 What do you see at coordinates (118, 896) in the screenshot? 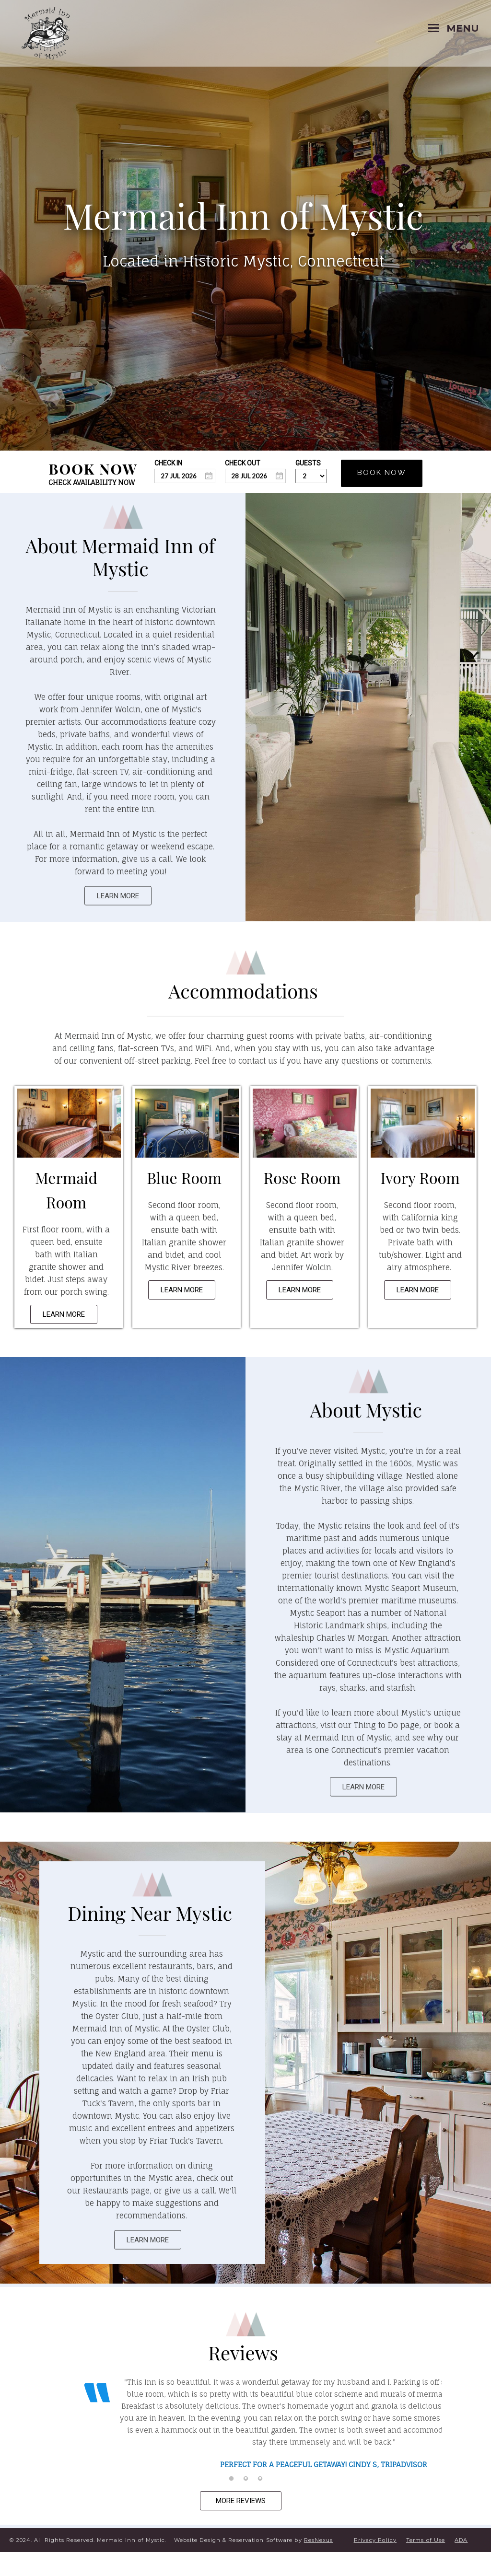
I see `LEARN MORE` at bounding box center [118, 896].